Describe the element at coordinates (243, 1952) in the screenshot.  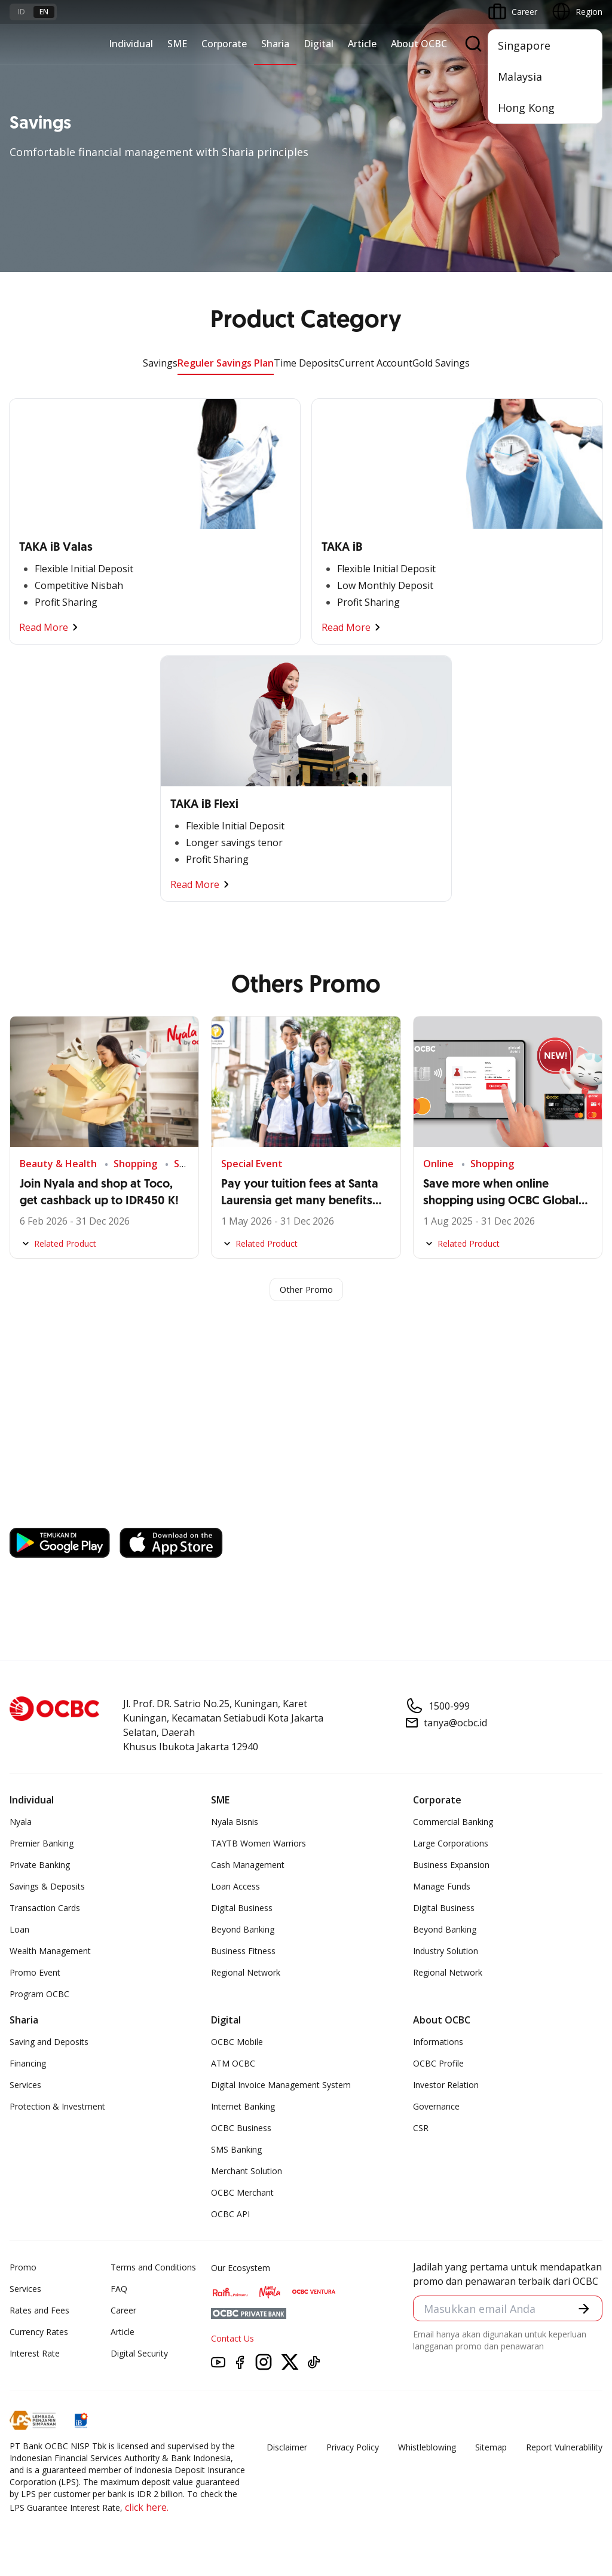
I see `Business Fitness` at that location.